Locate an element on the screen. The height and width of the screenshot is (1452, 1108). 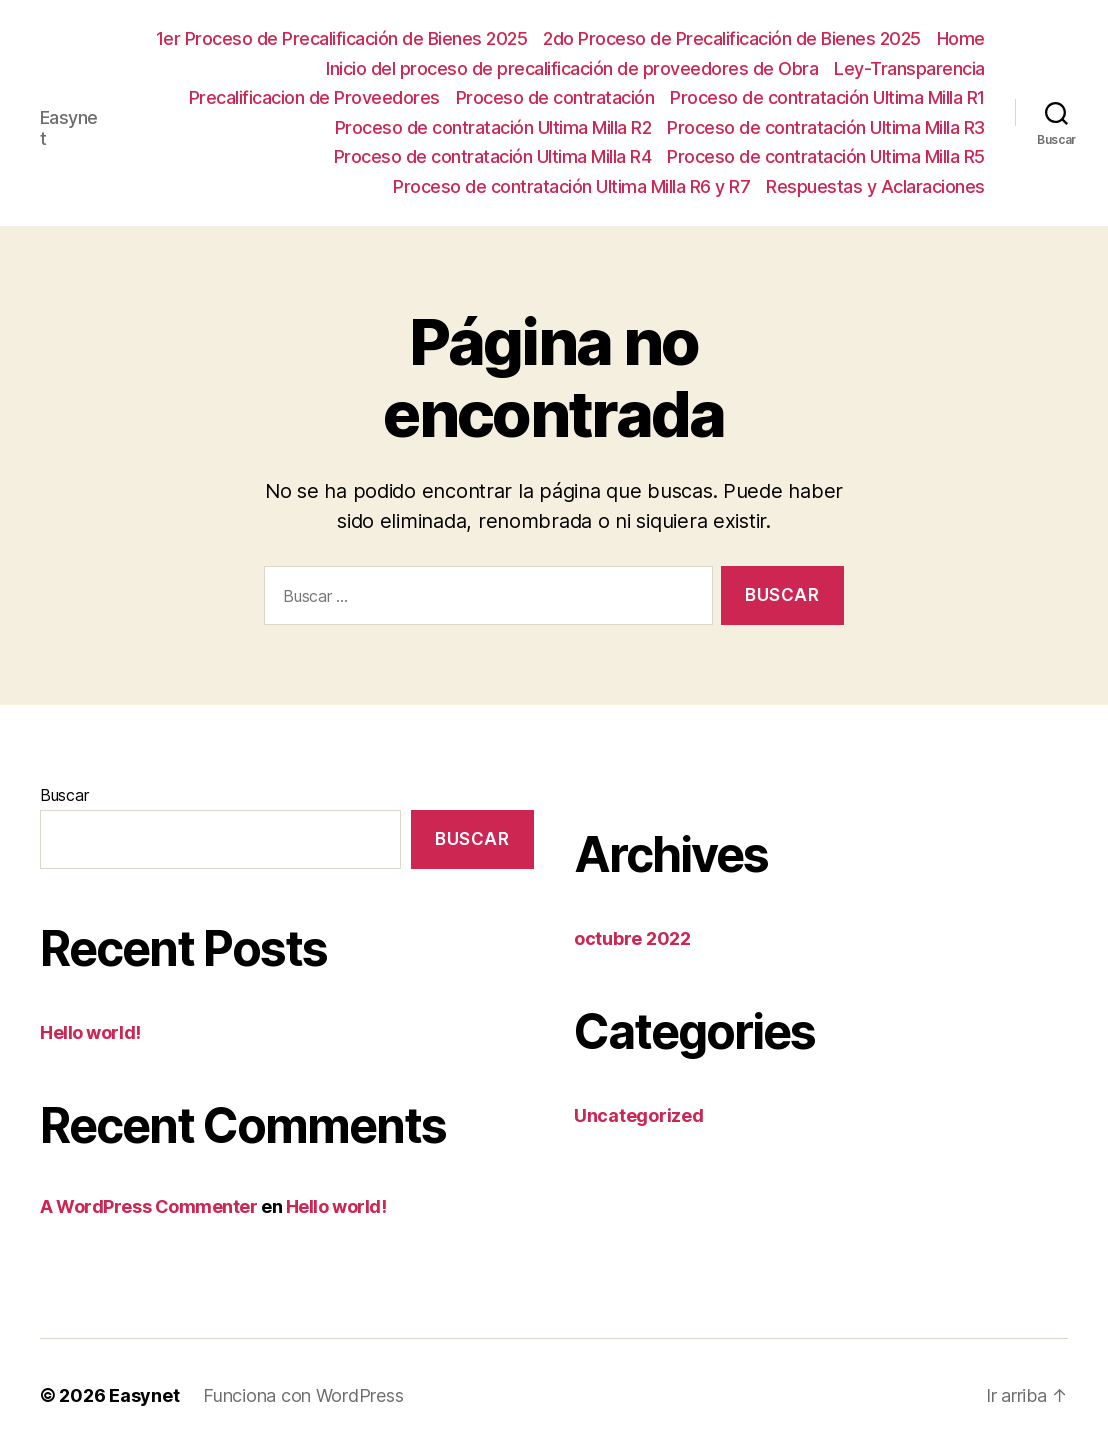
Uncategorized is located at coordinates (639, 1115).